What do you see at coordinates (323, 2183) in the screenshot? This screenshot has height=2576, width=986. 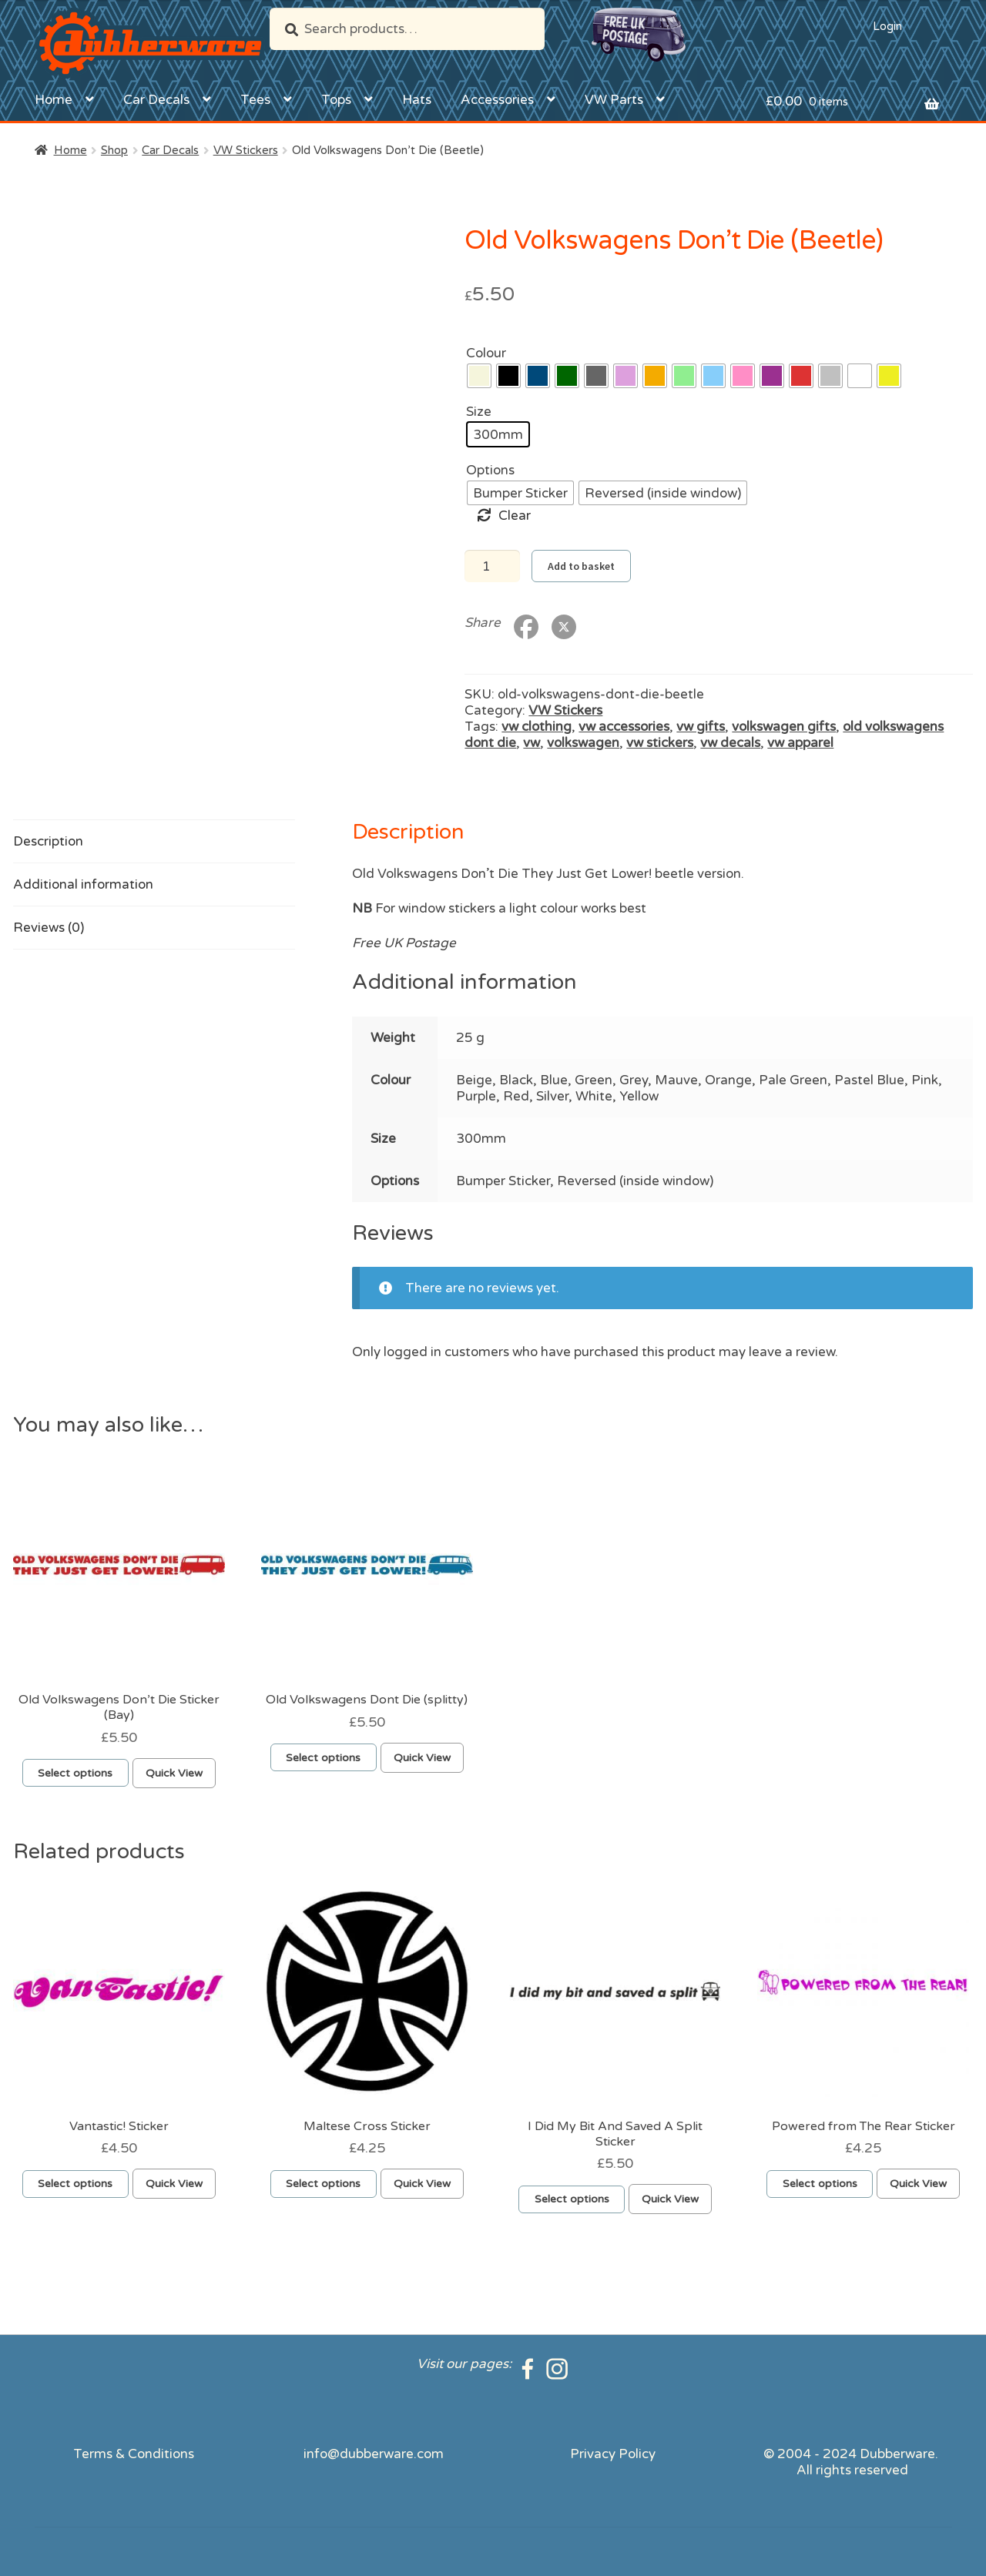 I see `Select options [Select options for “Maltese Cross Sticker”]` at bounding box center [323, 2183].